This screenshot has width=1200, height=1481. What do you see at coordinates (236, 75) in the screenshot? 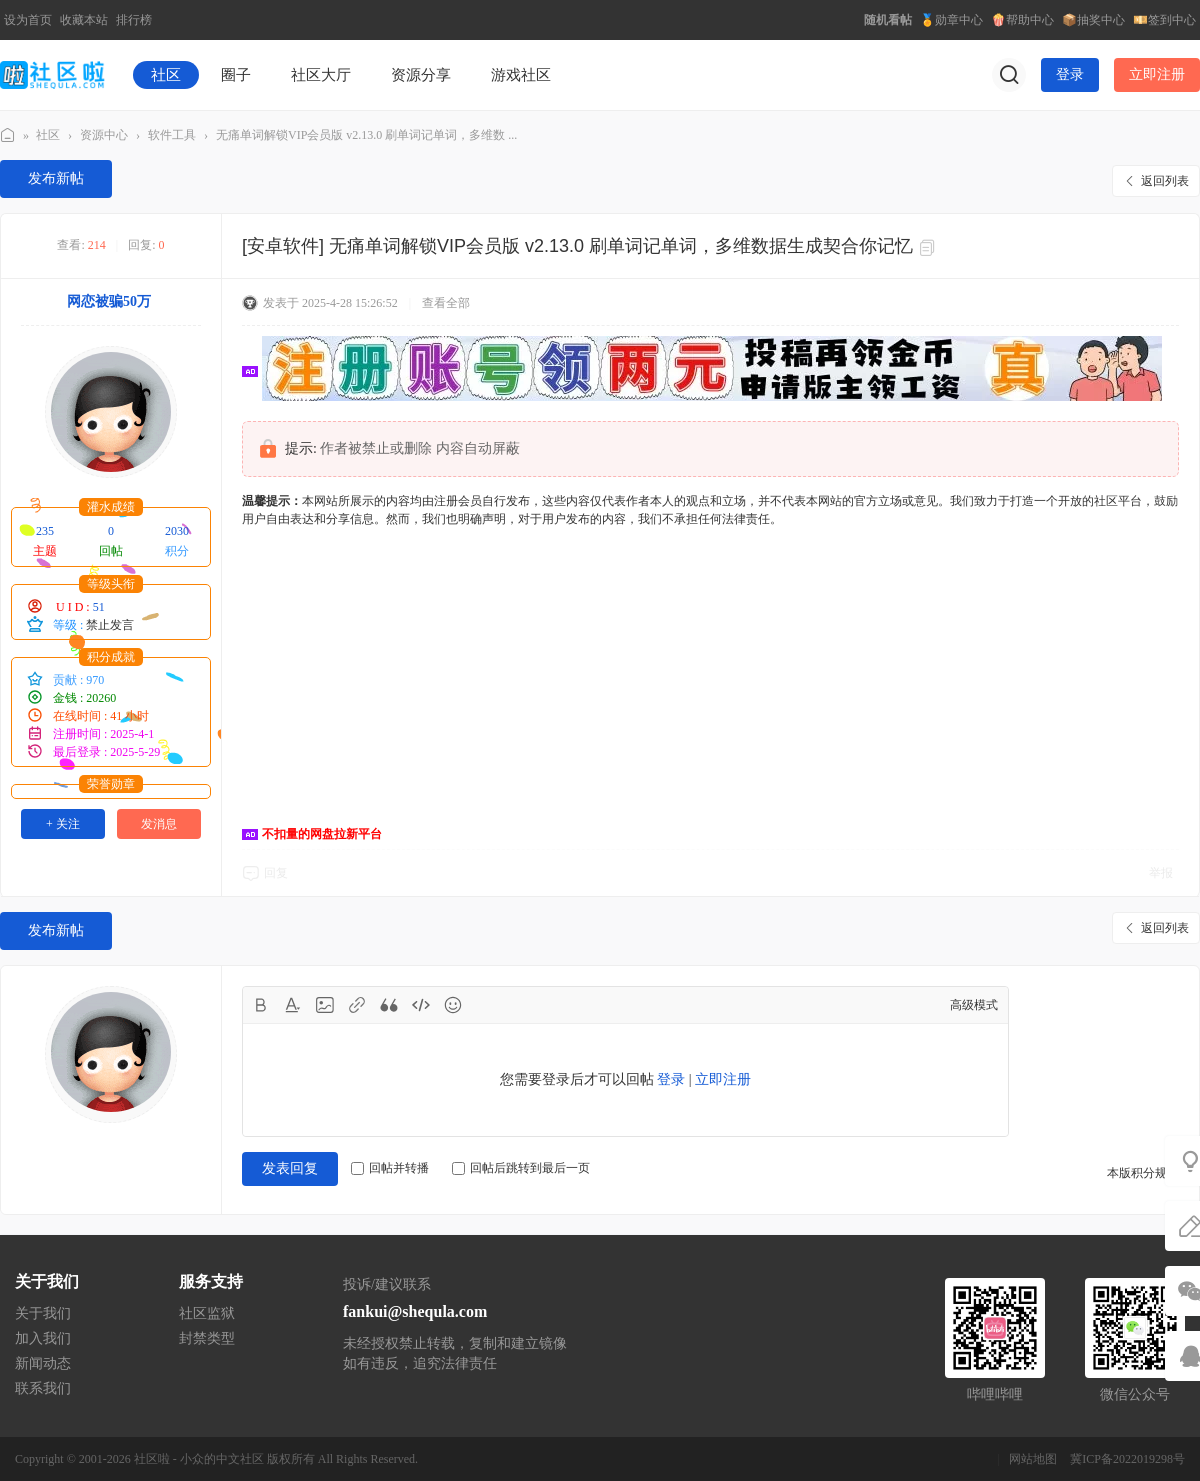
I see `圈子` at bounding box center [236, 75].